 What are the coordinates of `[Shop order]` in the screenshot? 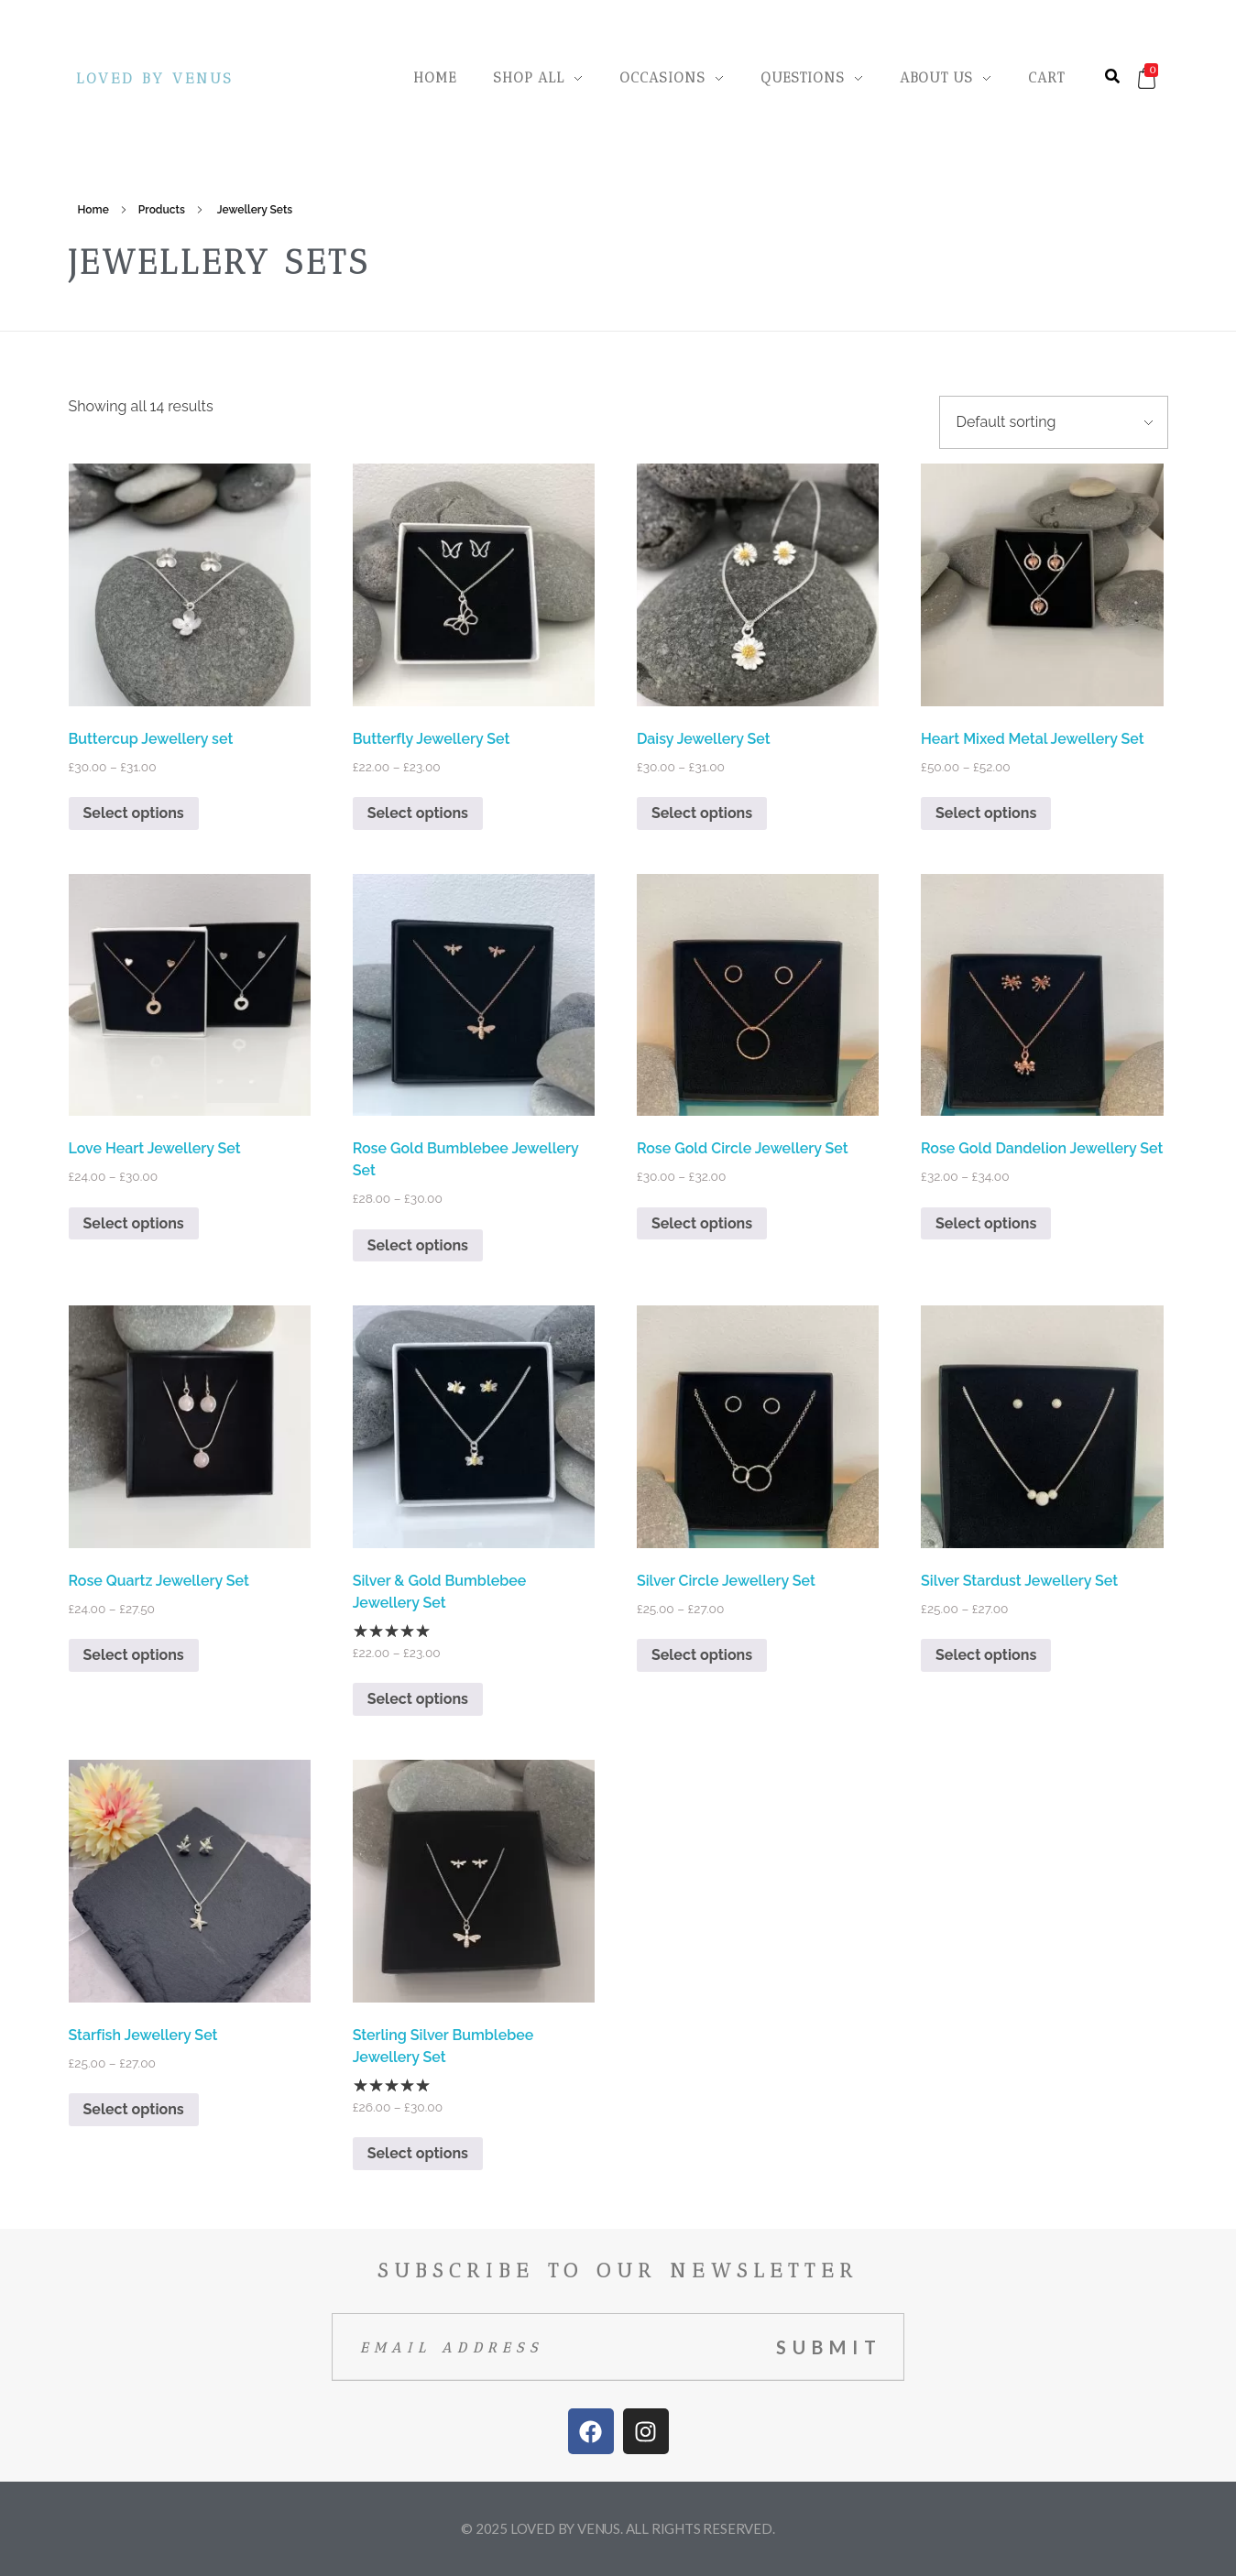 It's located at (1053, 422).